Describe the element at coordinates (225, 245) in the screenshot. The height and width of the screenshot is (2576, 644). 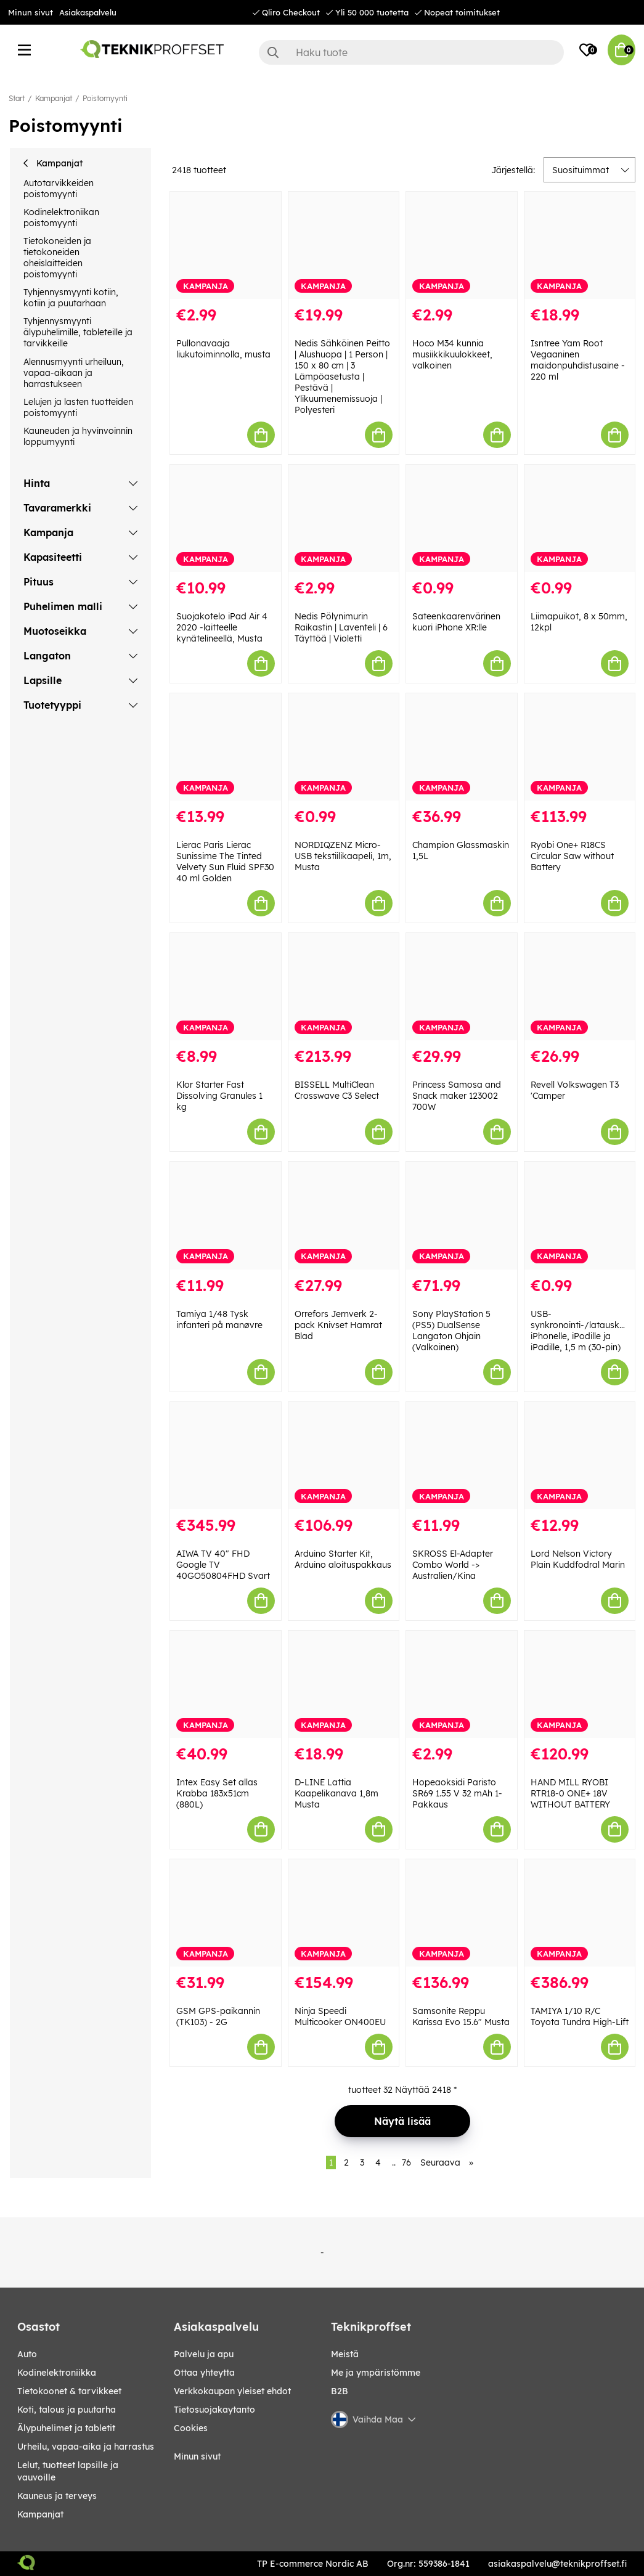
I see `[Pullonavaaja liukutoiminnolla, musta]` at that location.